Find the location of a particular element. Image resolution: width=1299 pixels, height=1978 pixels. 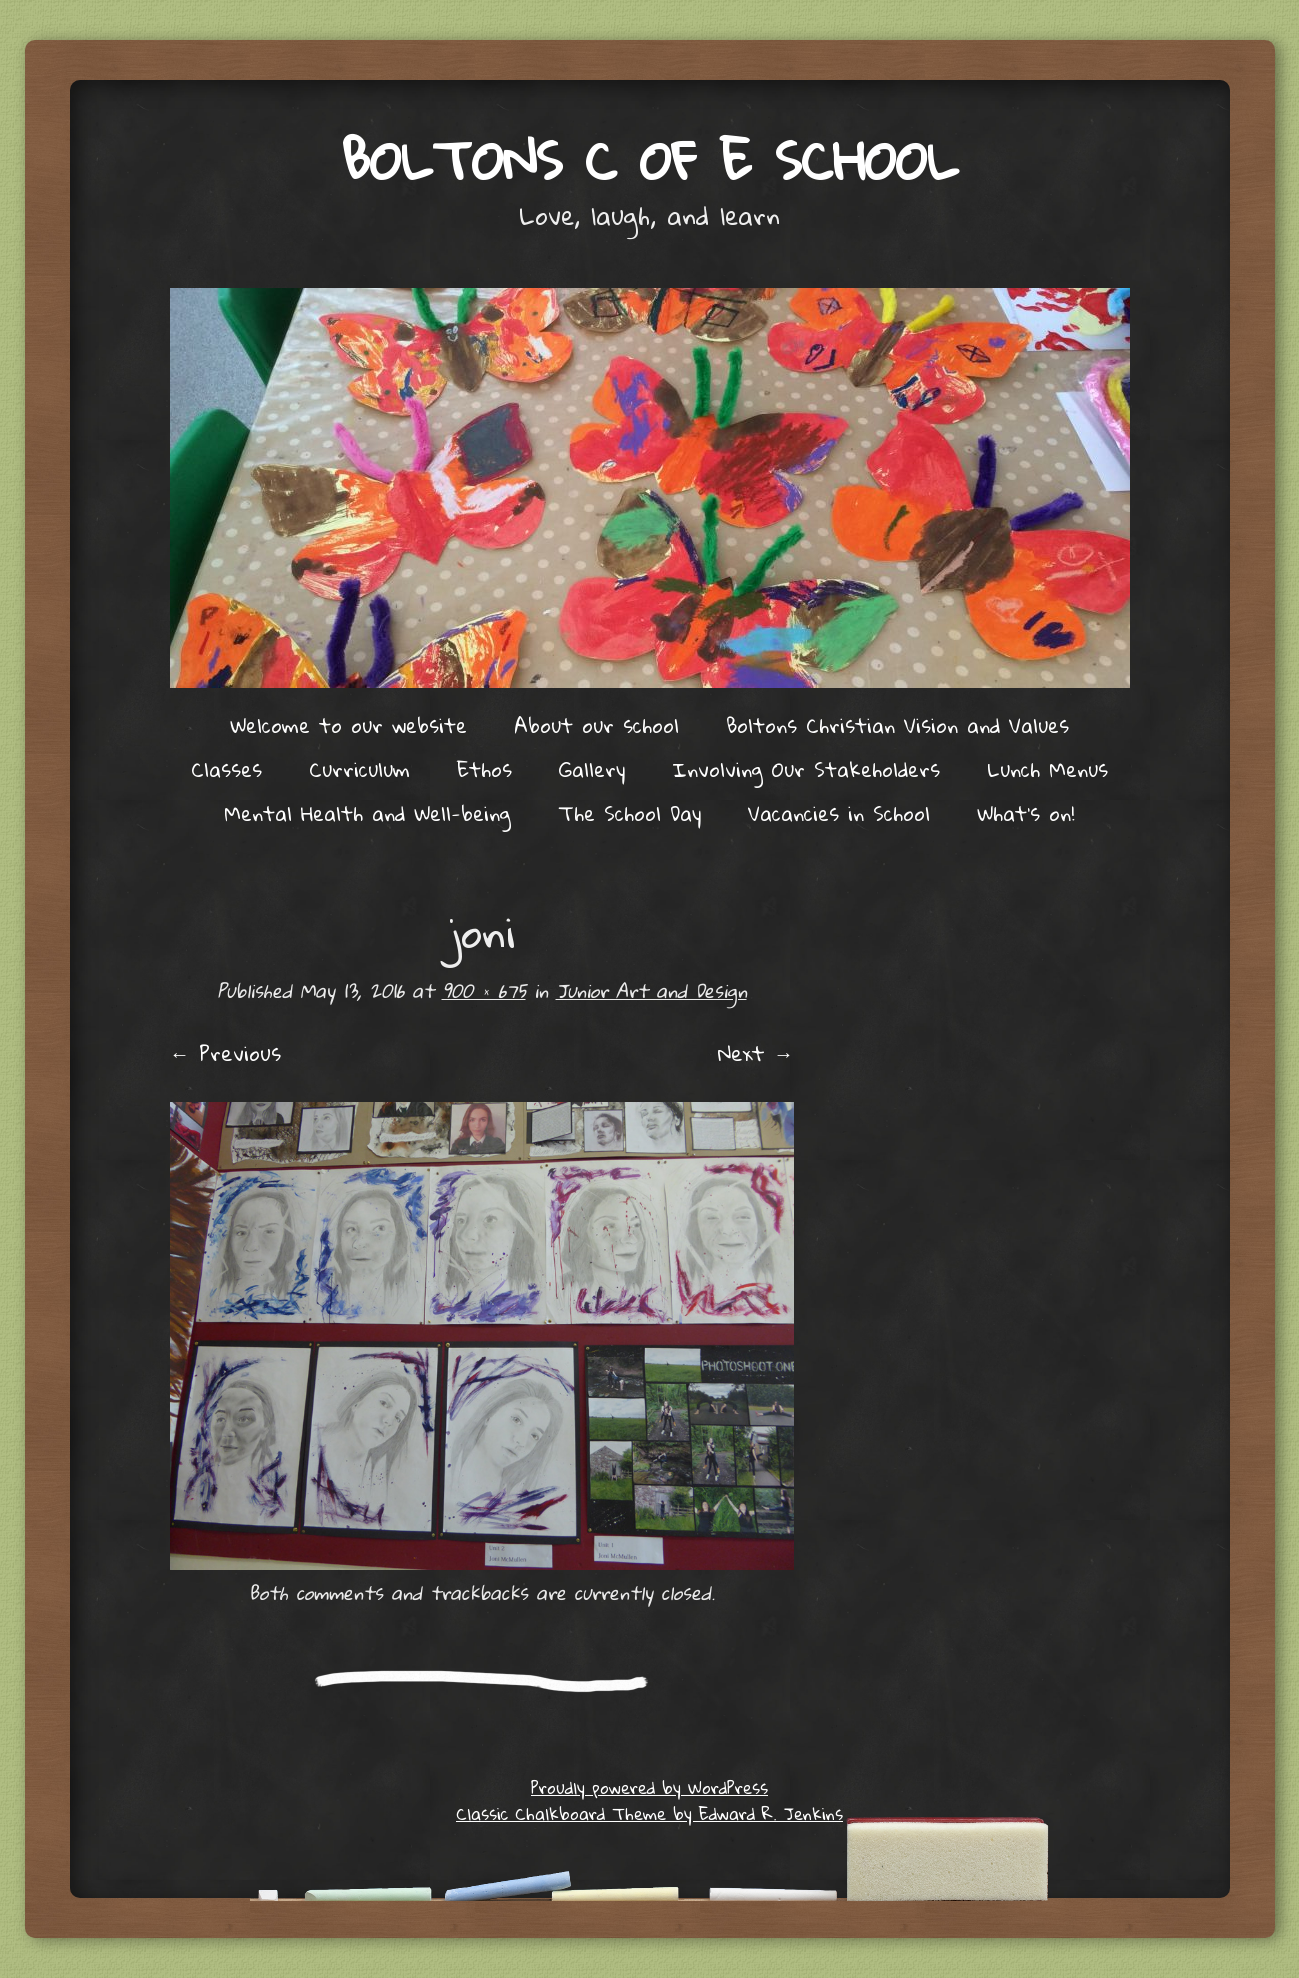

Mental Health and Well-being is located at coordinates (367, 813).